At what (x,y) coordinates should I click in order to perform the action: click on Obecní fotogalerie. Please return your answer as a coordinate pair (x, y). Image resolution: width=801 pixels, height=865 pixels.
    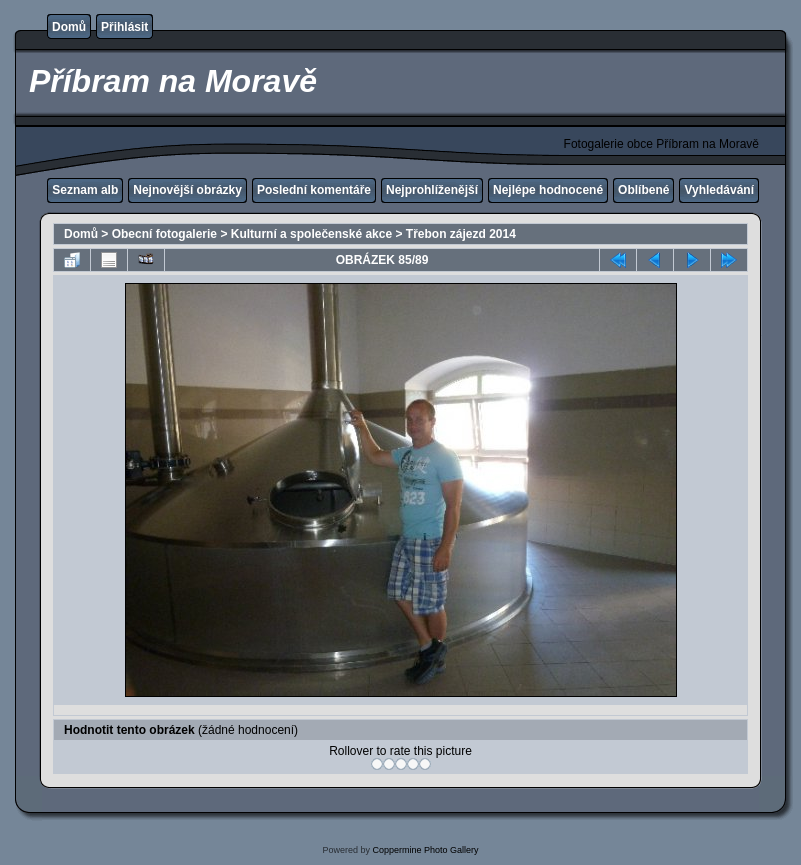
    Looking at the image, I should click on (164, 234).